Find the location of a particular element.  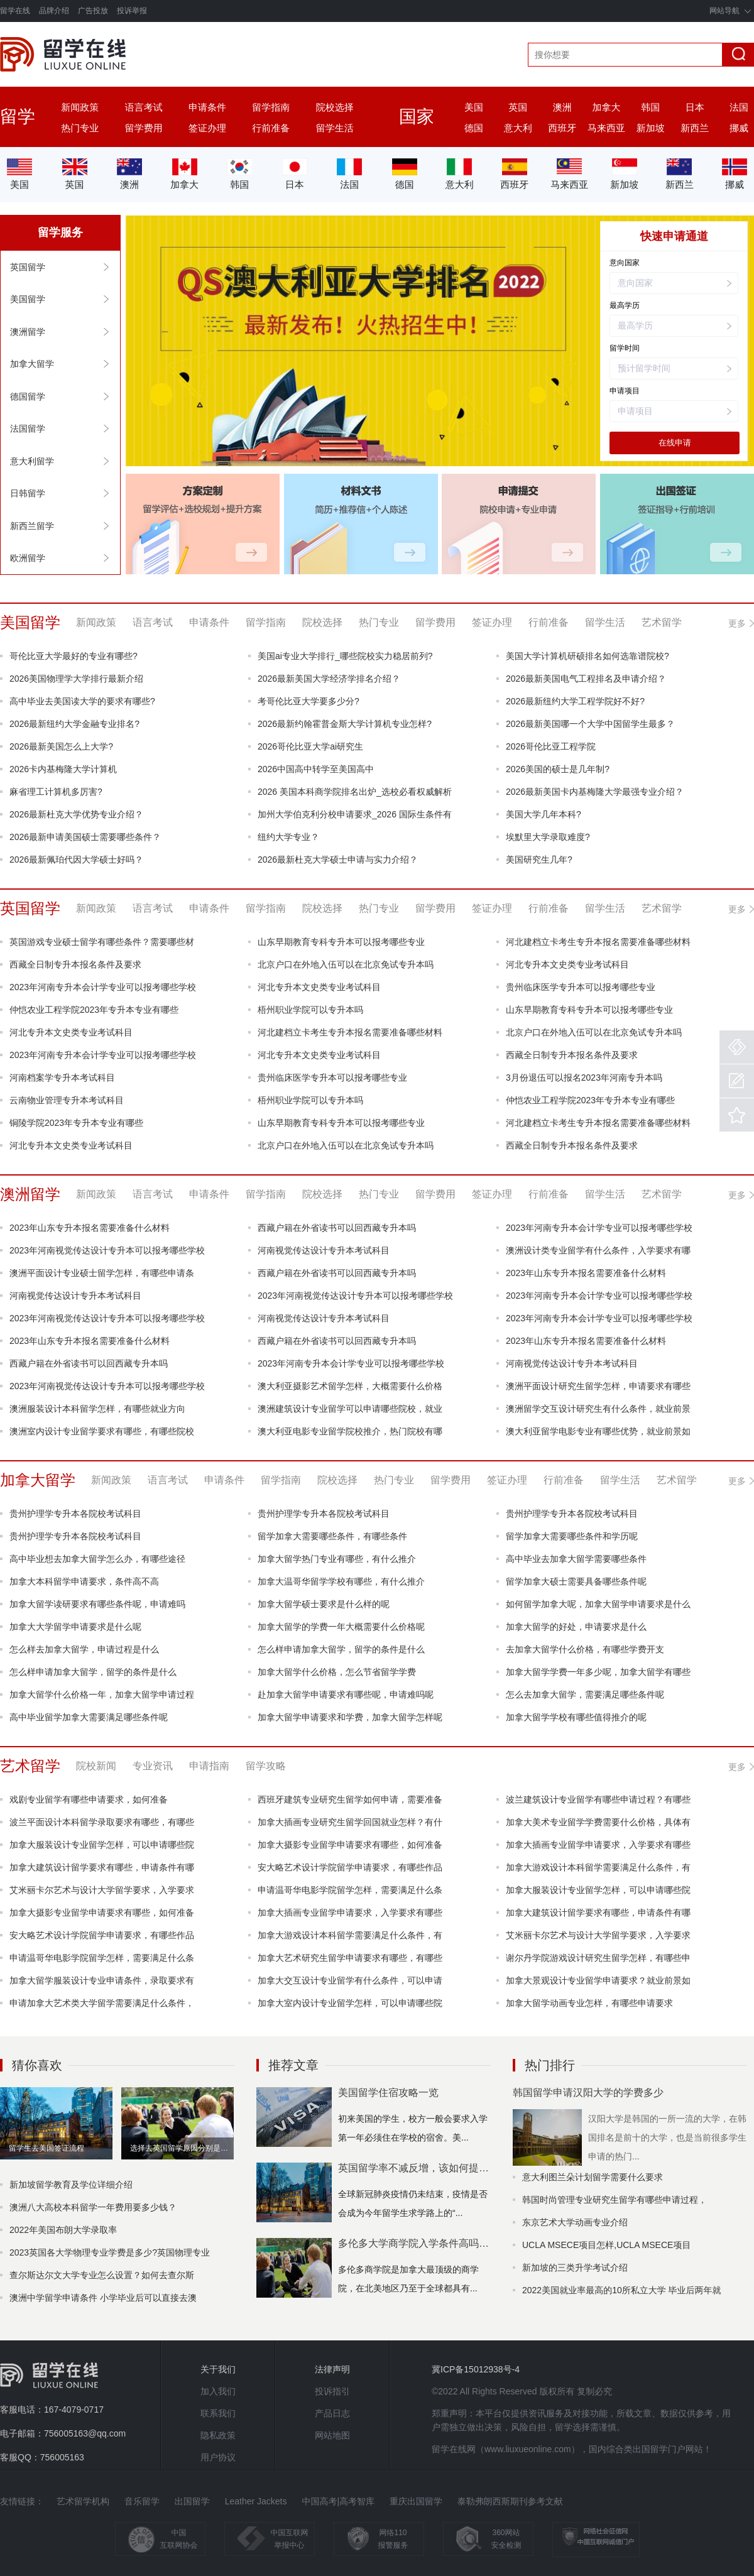

如何留学加拿大呢，加拿大留学申请要求是什么 is located at coordinates (598, 1604).